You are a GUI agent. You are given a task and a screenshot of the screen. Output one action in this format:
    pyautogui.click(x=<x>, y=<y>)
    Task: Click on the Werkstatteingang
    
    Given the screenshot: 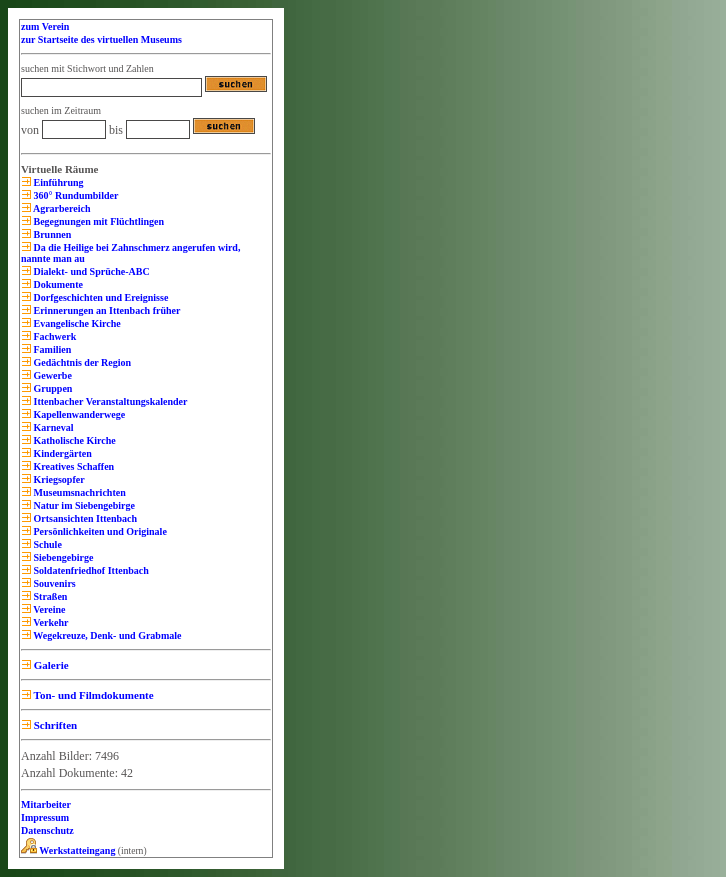 What is the action you would take?
    pyautogui.click(x=68, y=850)
    